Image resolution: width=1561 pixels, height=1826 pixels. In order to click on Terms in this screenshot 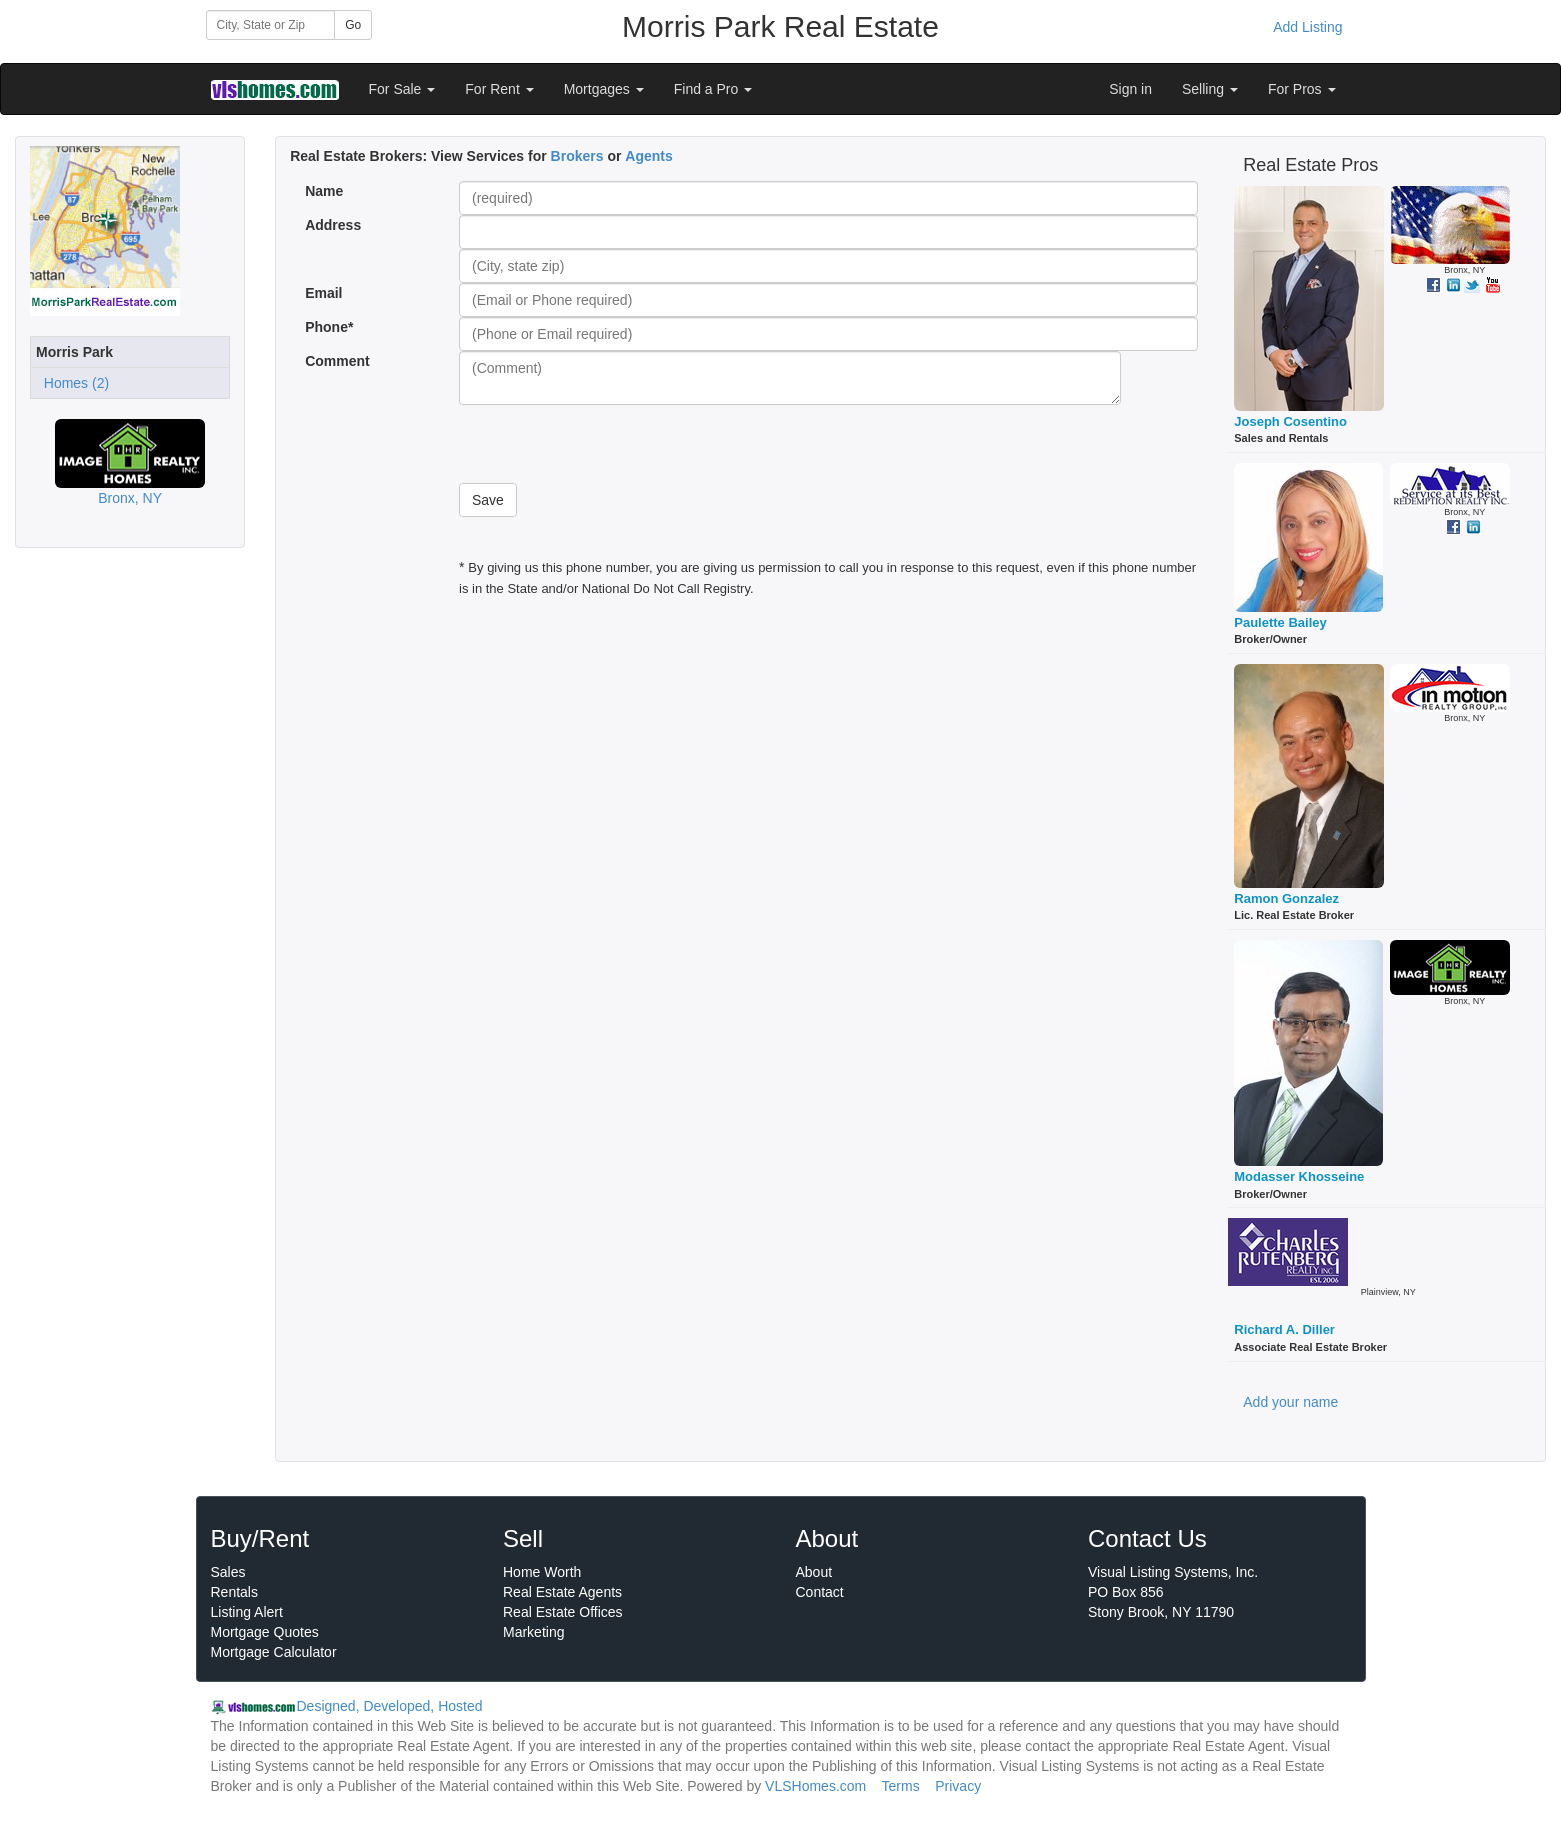, I will do `click(901, 1786)`.